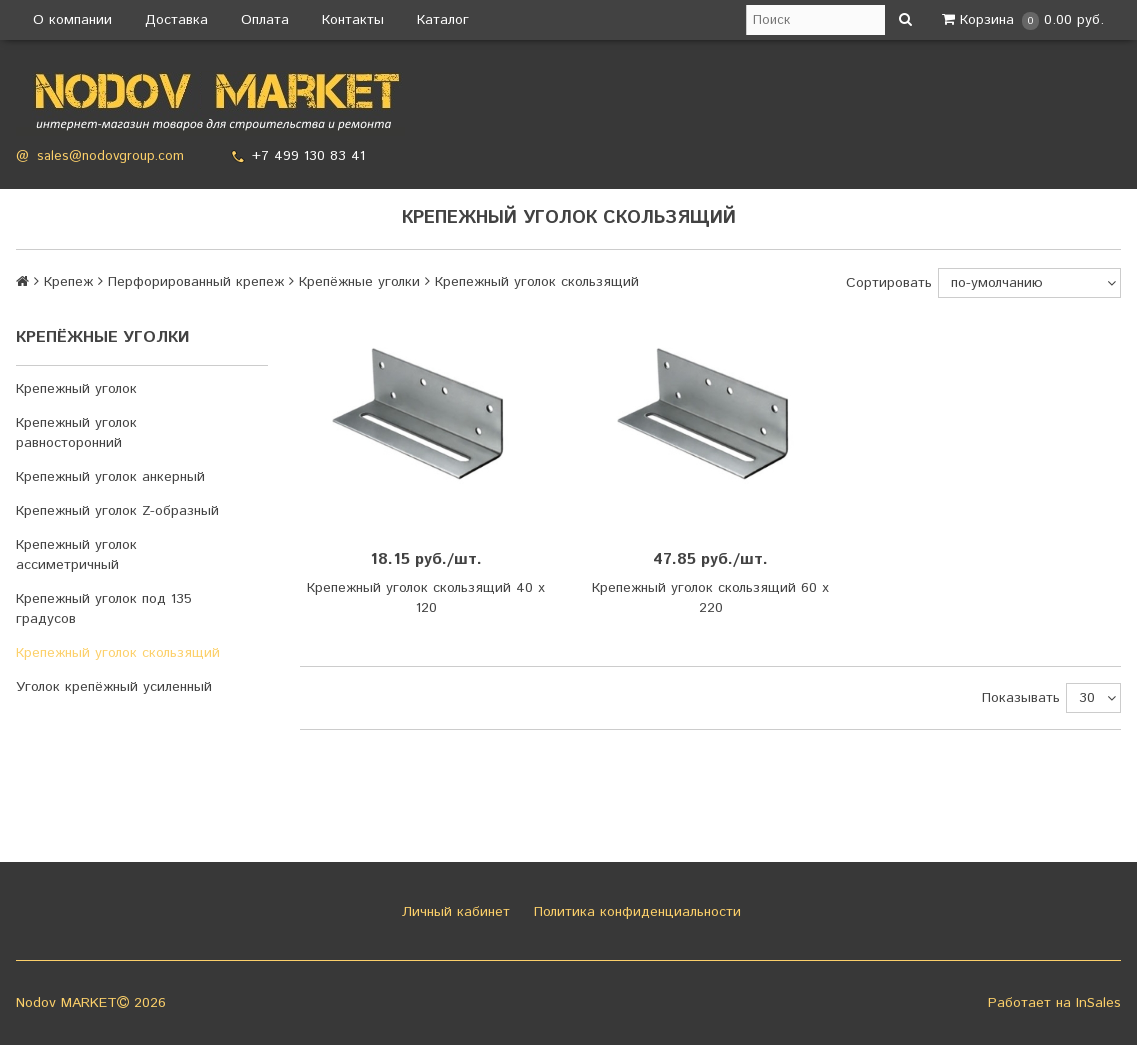  What do you see at coordinates (72, 20) in the screenshot?
I see `О компании` at bounding box center [72, 20].